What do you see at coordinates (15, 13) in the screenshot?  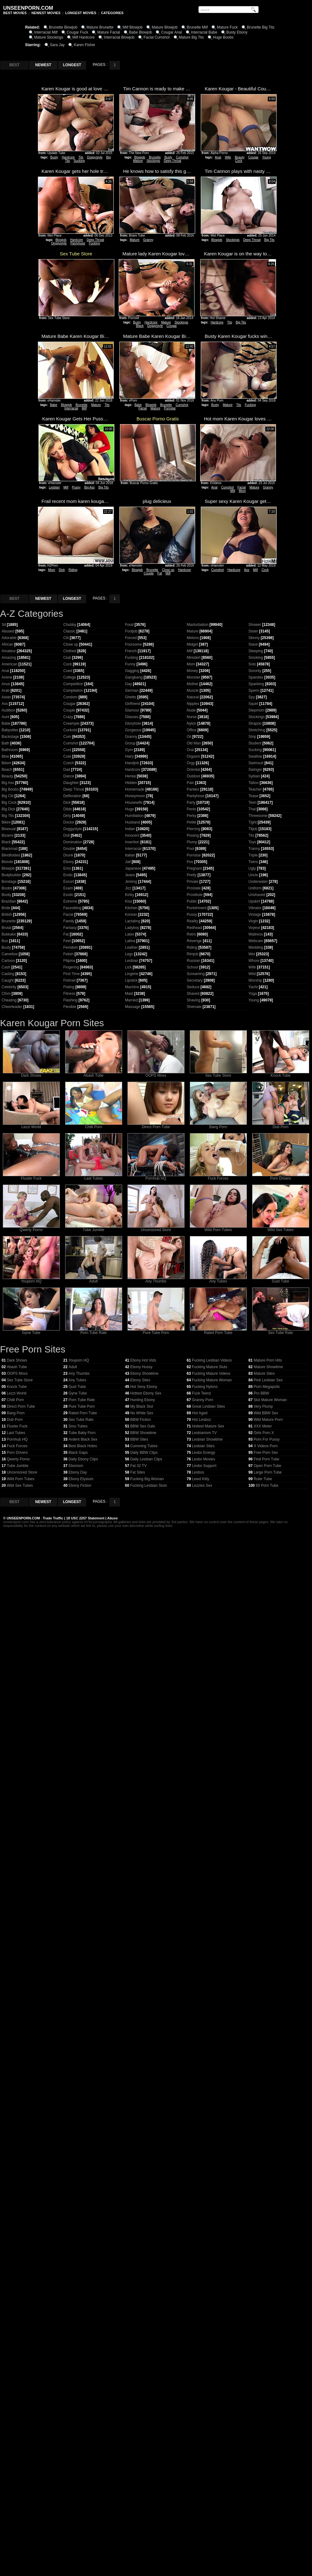 I see `BEST MOVIES` at bounding box center [15, 13].